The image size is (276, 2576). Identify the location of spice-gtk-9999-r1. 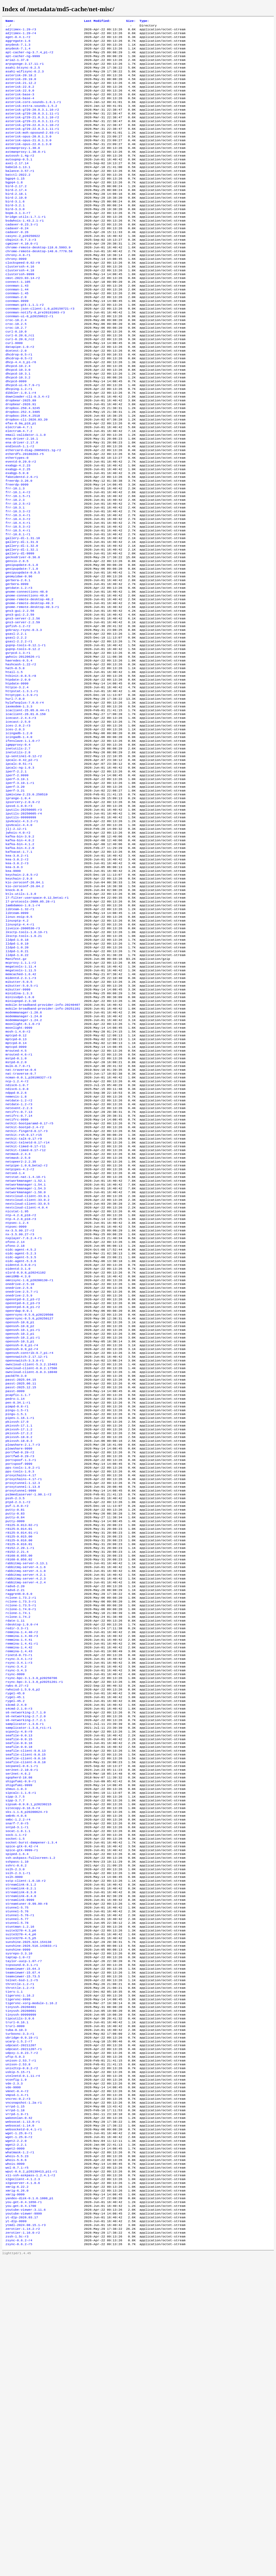
(21, 2112).